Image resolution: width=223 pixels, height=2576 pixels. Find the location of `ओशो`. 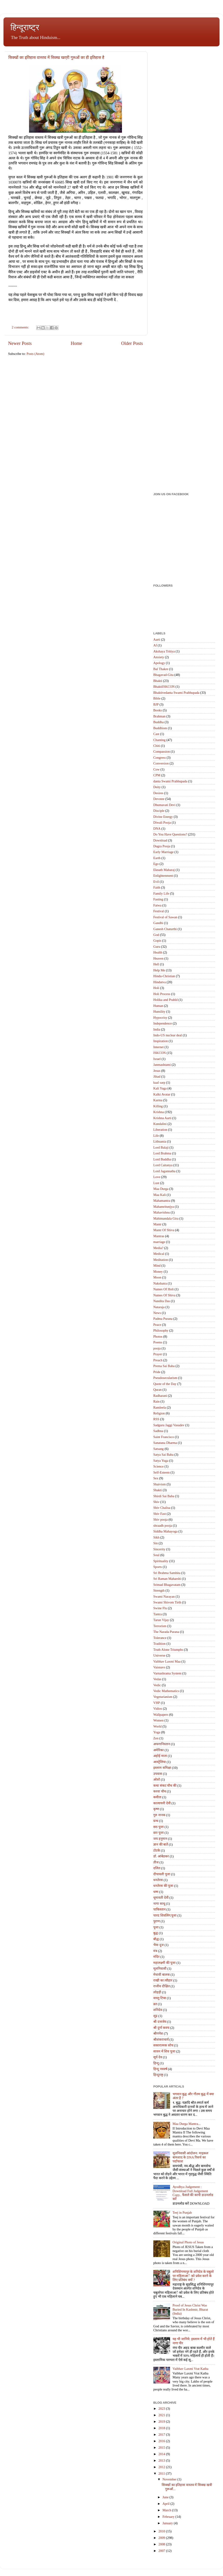

ओशो is located at coordinates (156, 1779).